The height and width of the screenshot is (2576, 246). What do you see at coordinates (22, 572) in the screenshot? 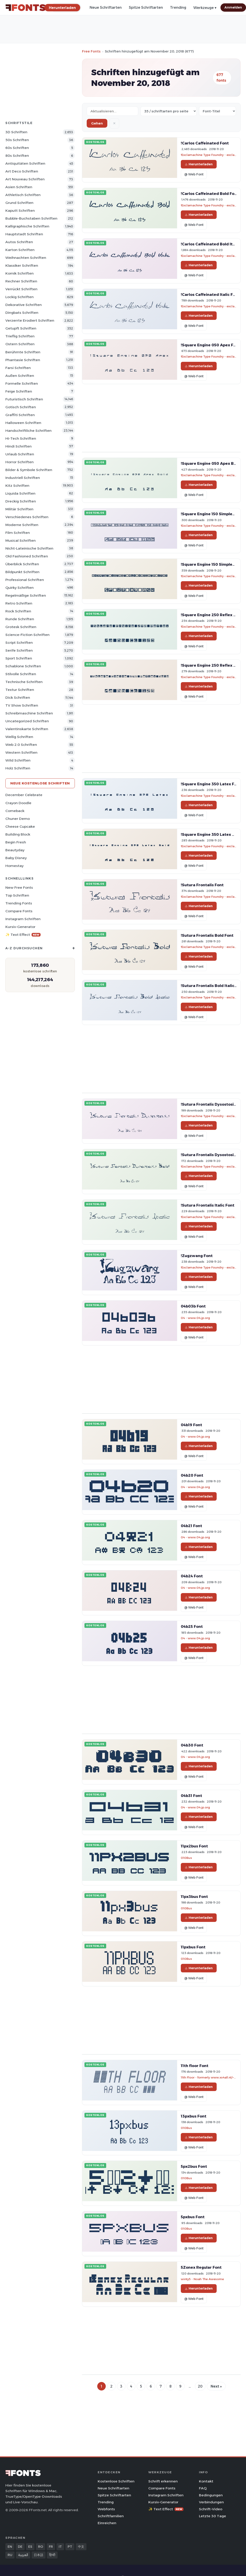
I see `Bildpunkt Schriften` at bounding box center [22, 572].